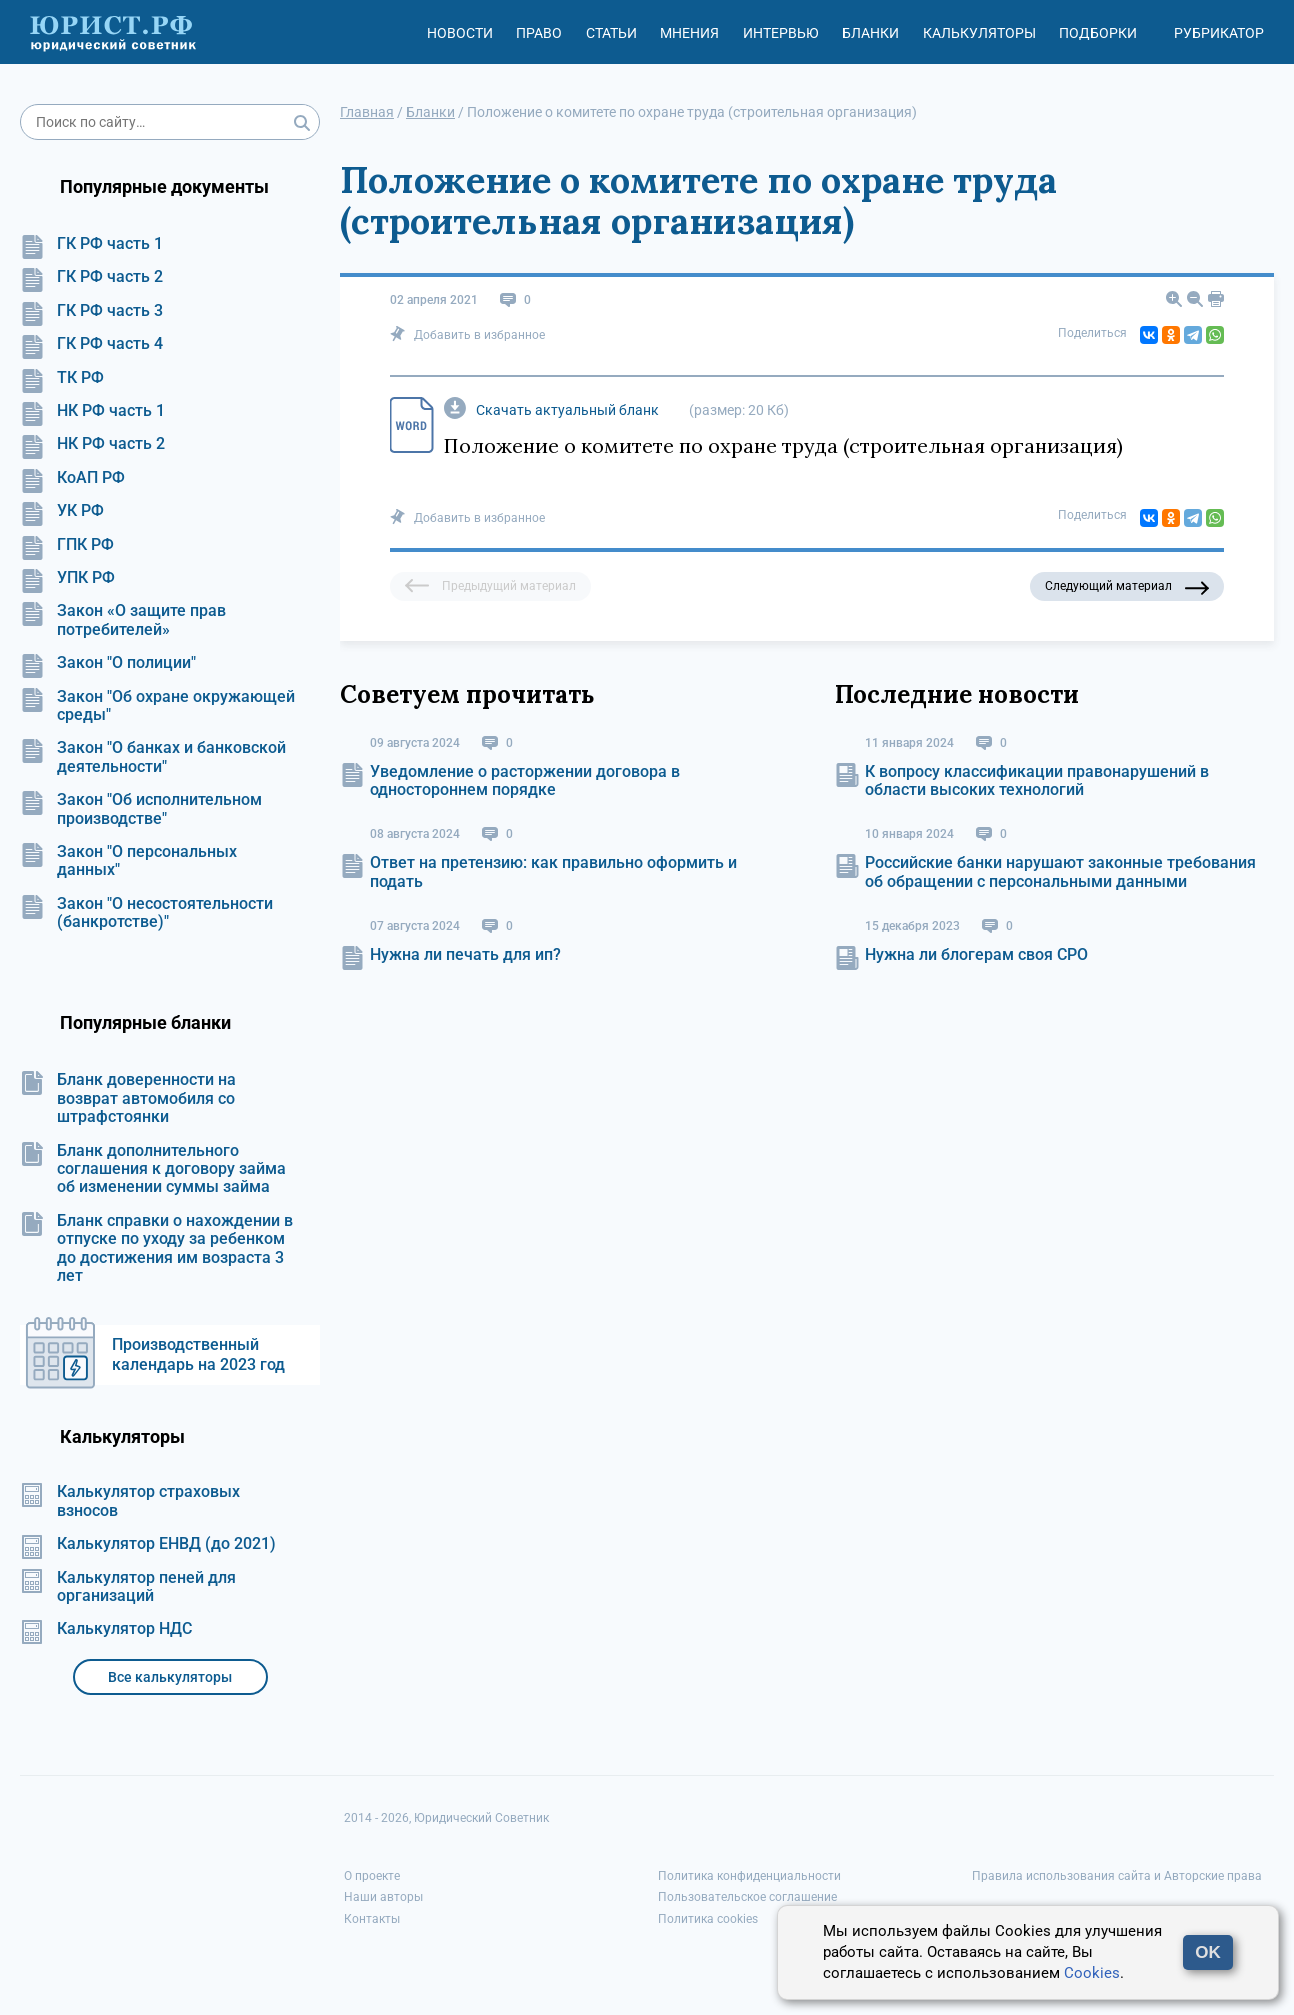  Describe the element at coordinates (67, 545) in the screenshot. I see `ГПК РФ` at that location.